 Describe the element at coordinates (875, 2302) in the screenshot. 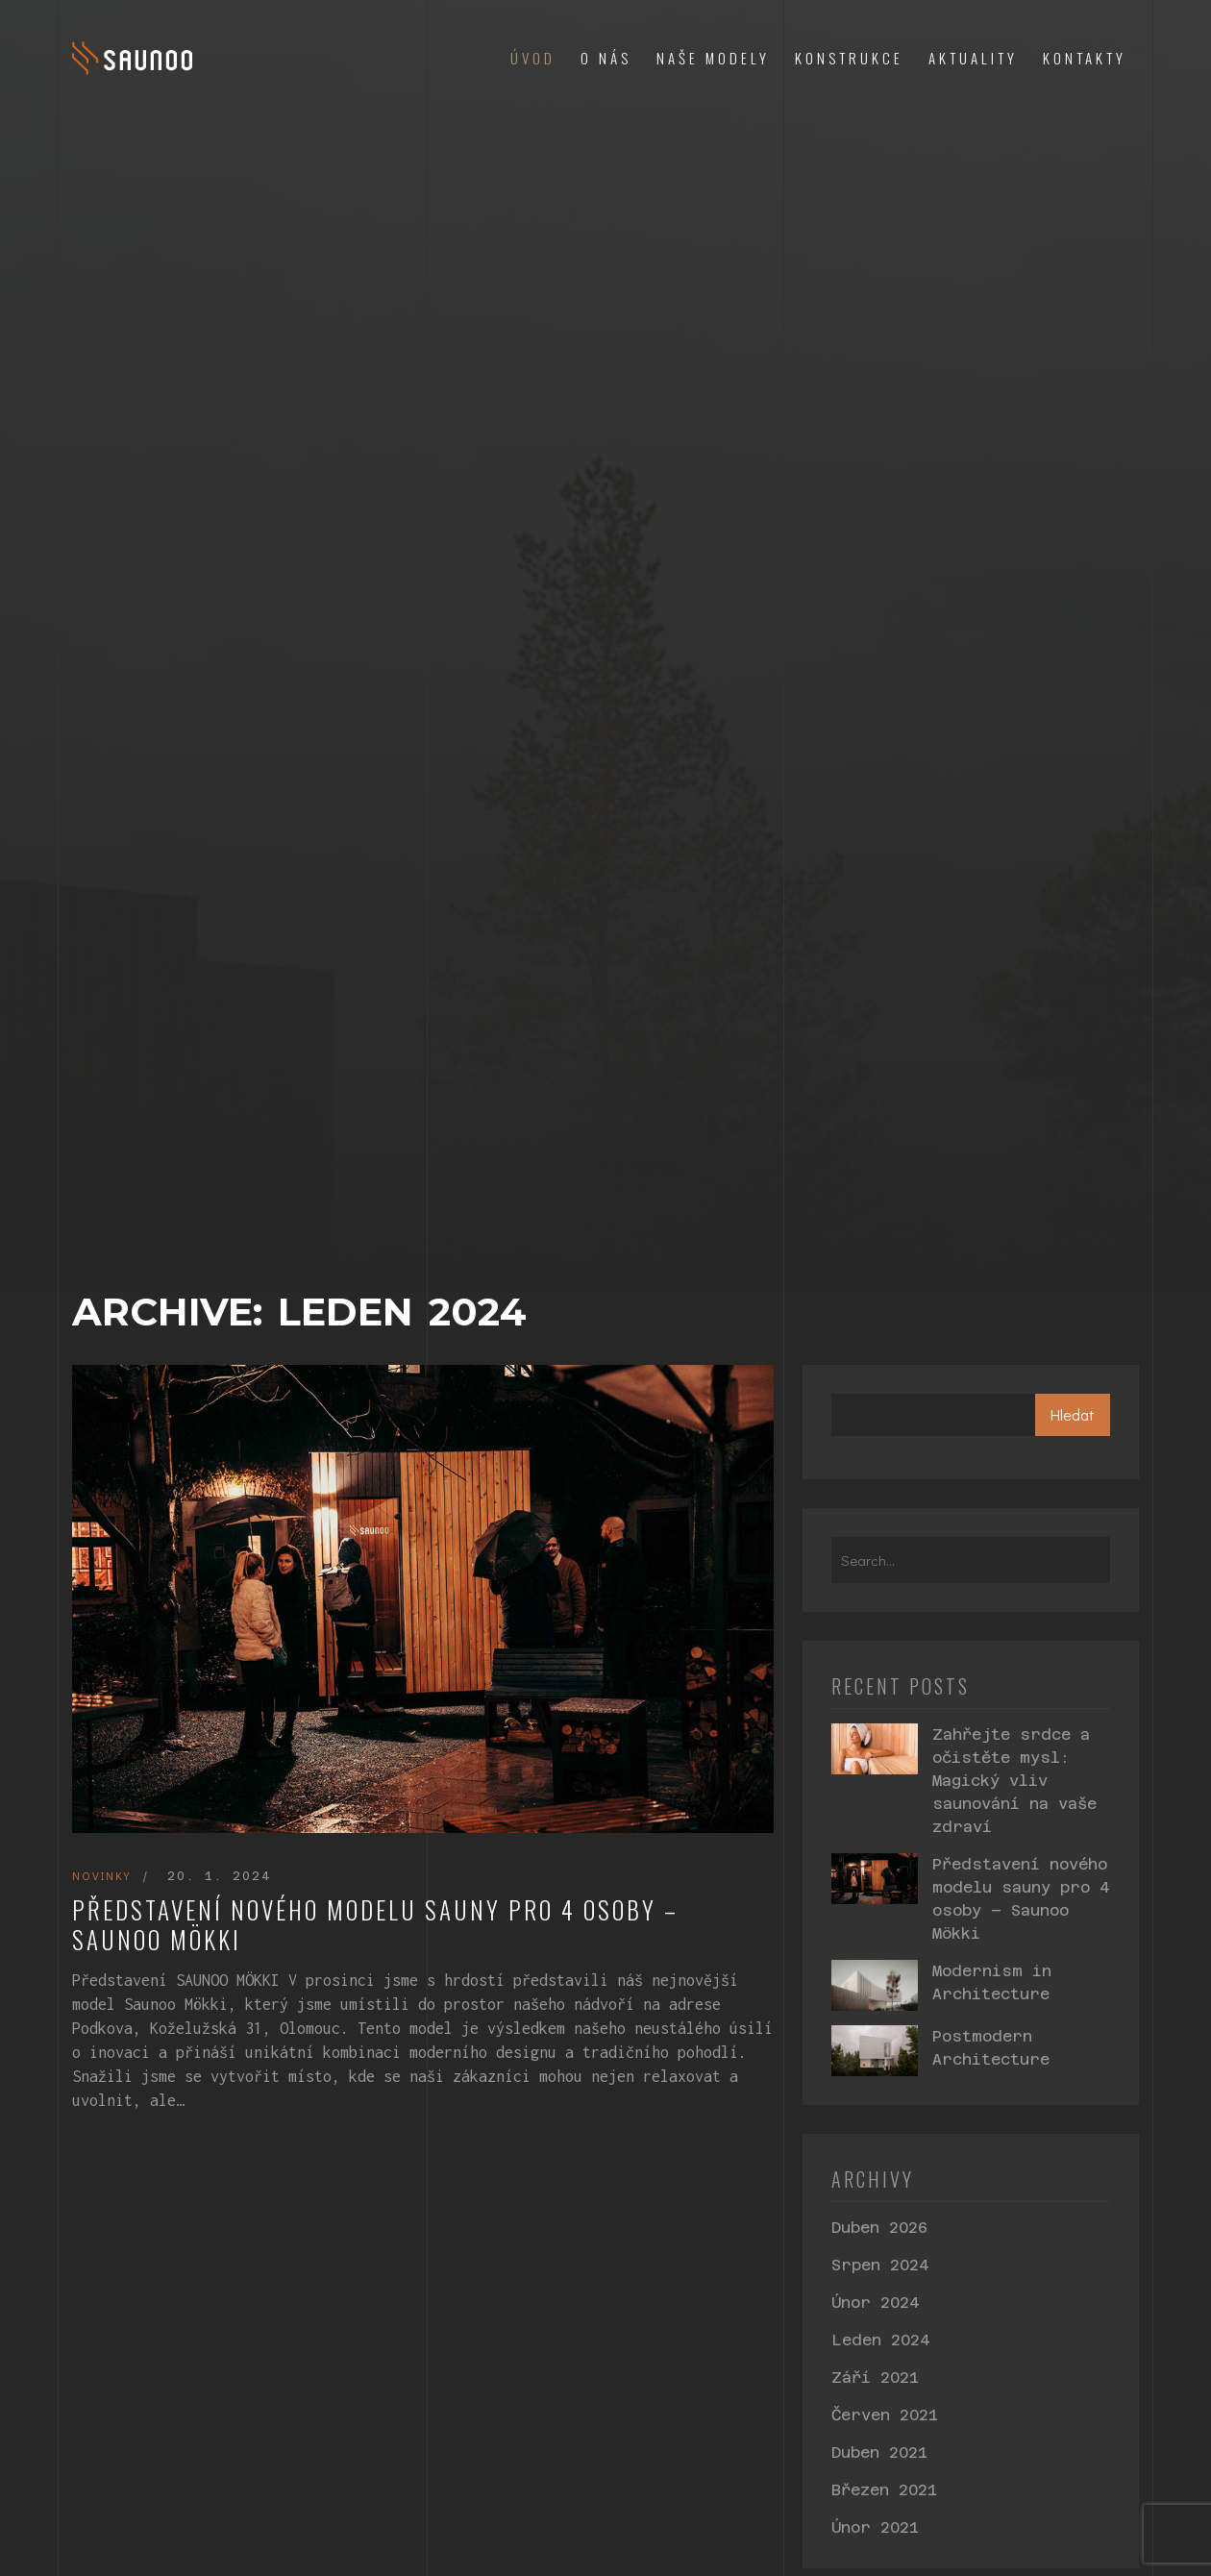

I see `Únor 2024` at that location.